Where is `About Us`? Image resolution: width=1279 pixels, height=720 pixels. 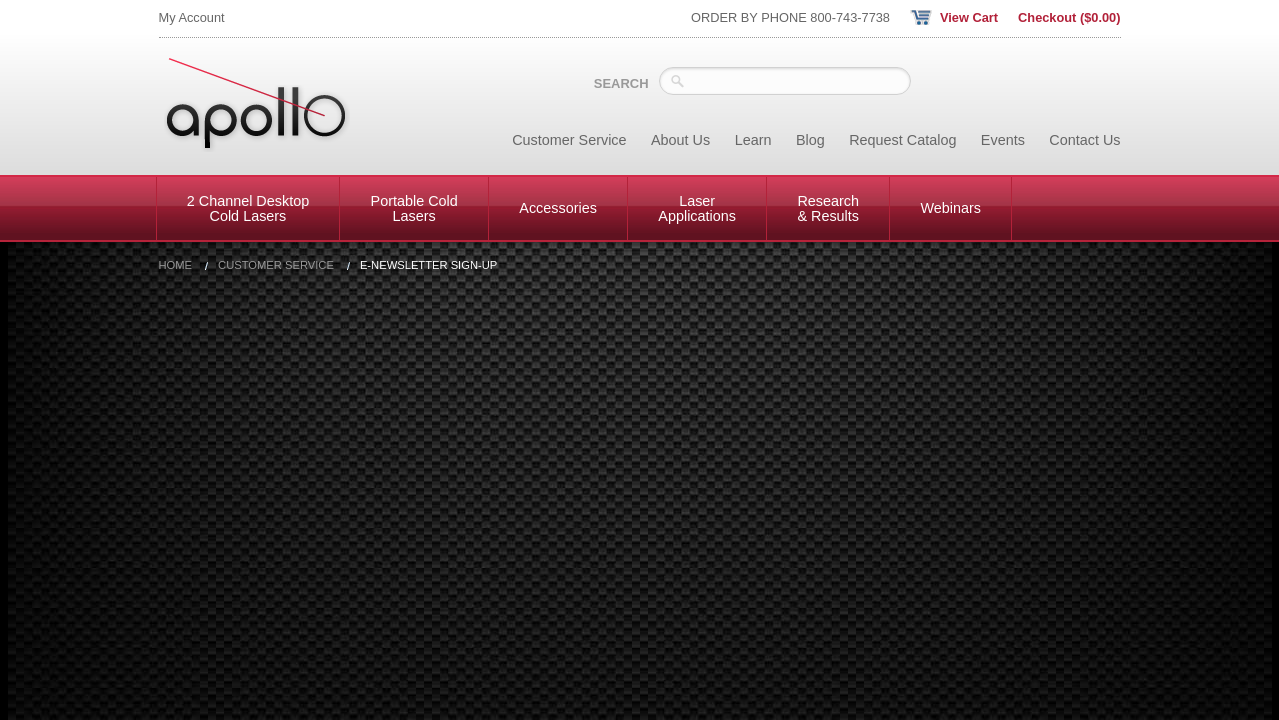 About Us is located at coordinates (680, 140).